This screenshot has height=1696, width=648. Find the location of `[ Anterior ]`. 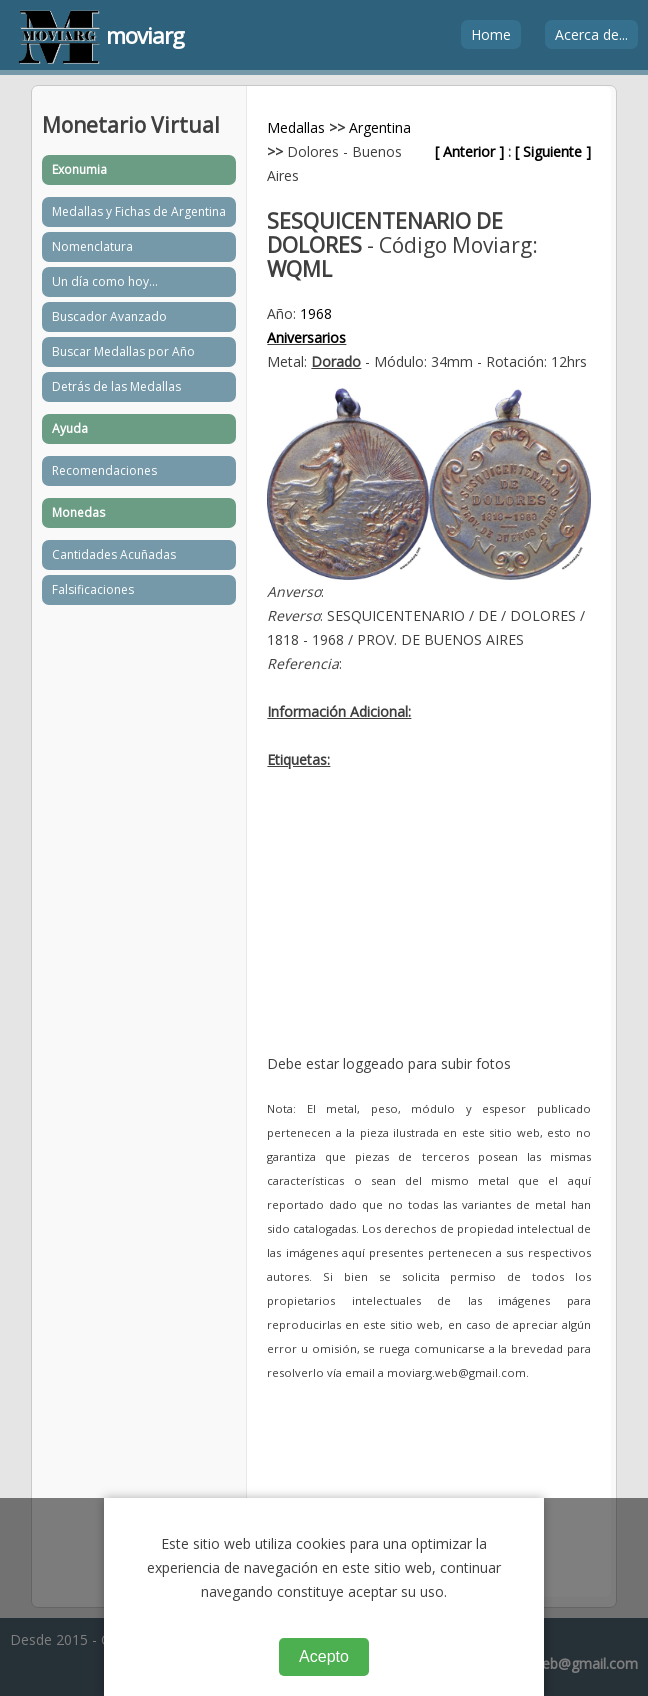

[ Anterior ] is located at coordinates (469, 151).